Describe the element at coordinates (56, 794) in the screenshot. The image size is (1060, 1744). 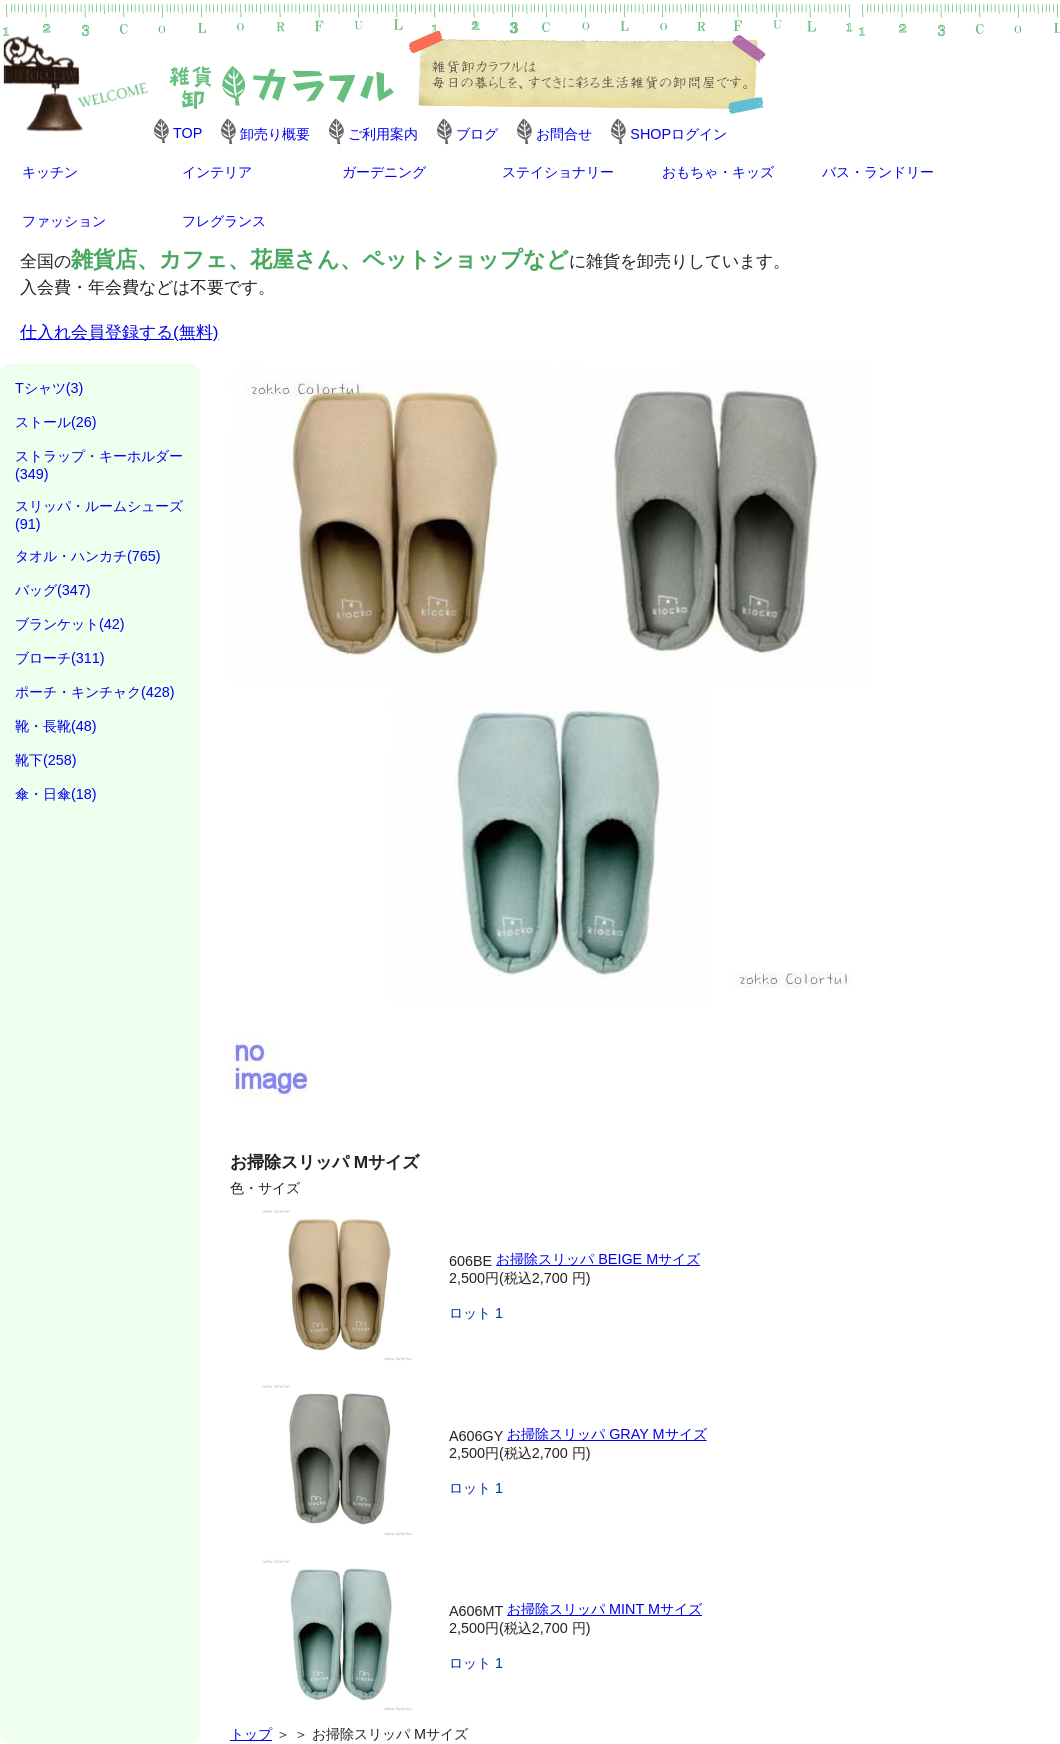
I see `傘・日傘(18)` at that location.